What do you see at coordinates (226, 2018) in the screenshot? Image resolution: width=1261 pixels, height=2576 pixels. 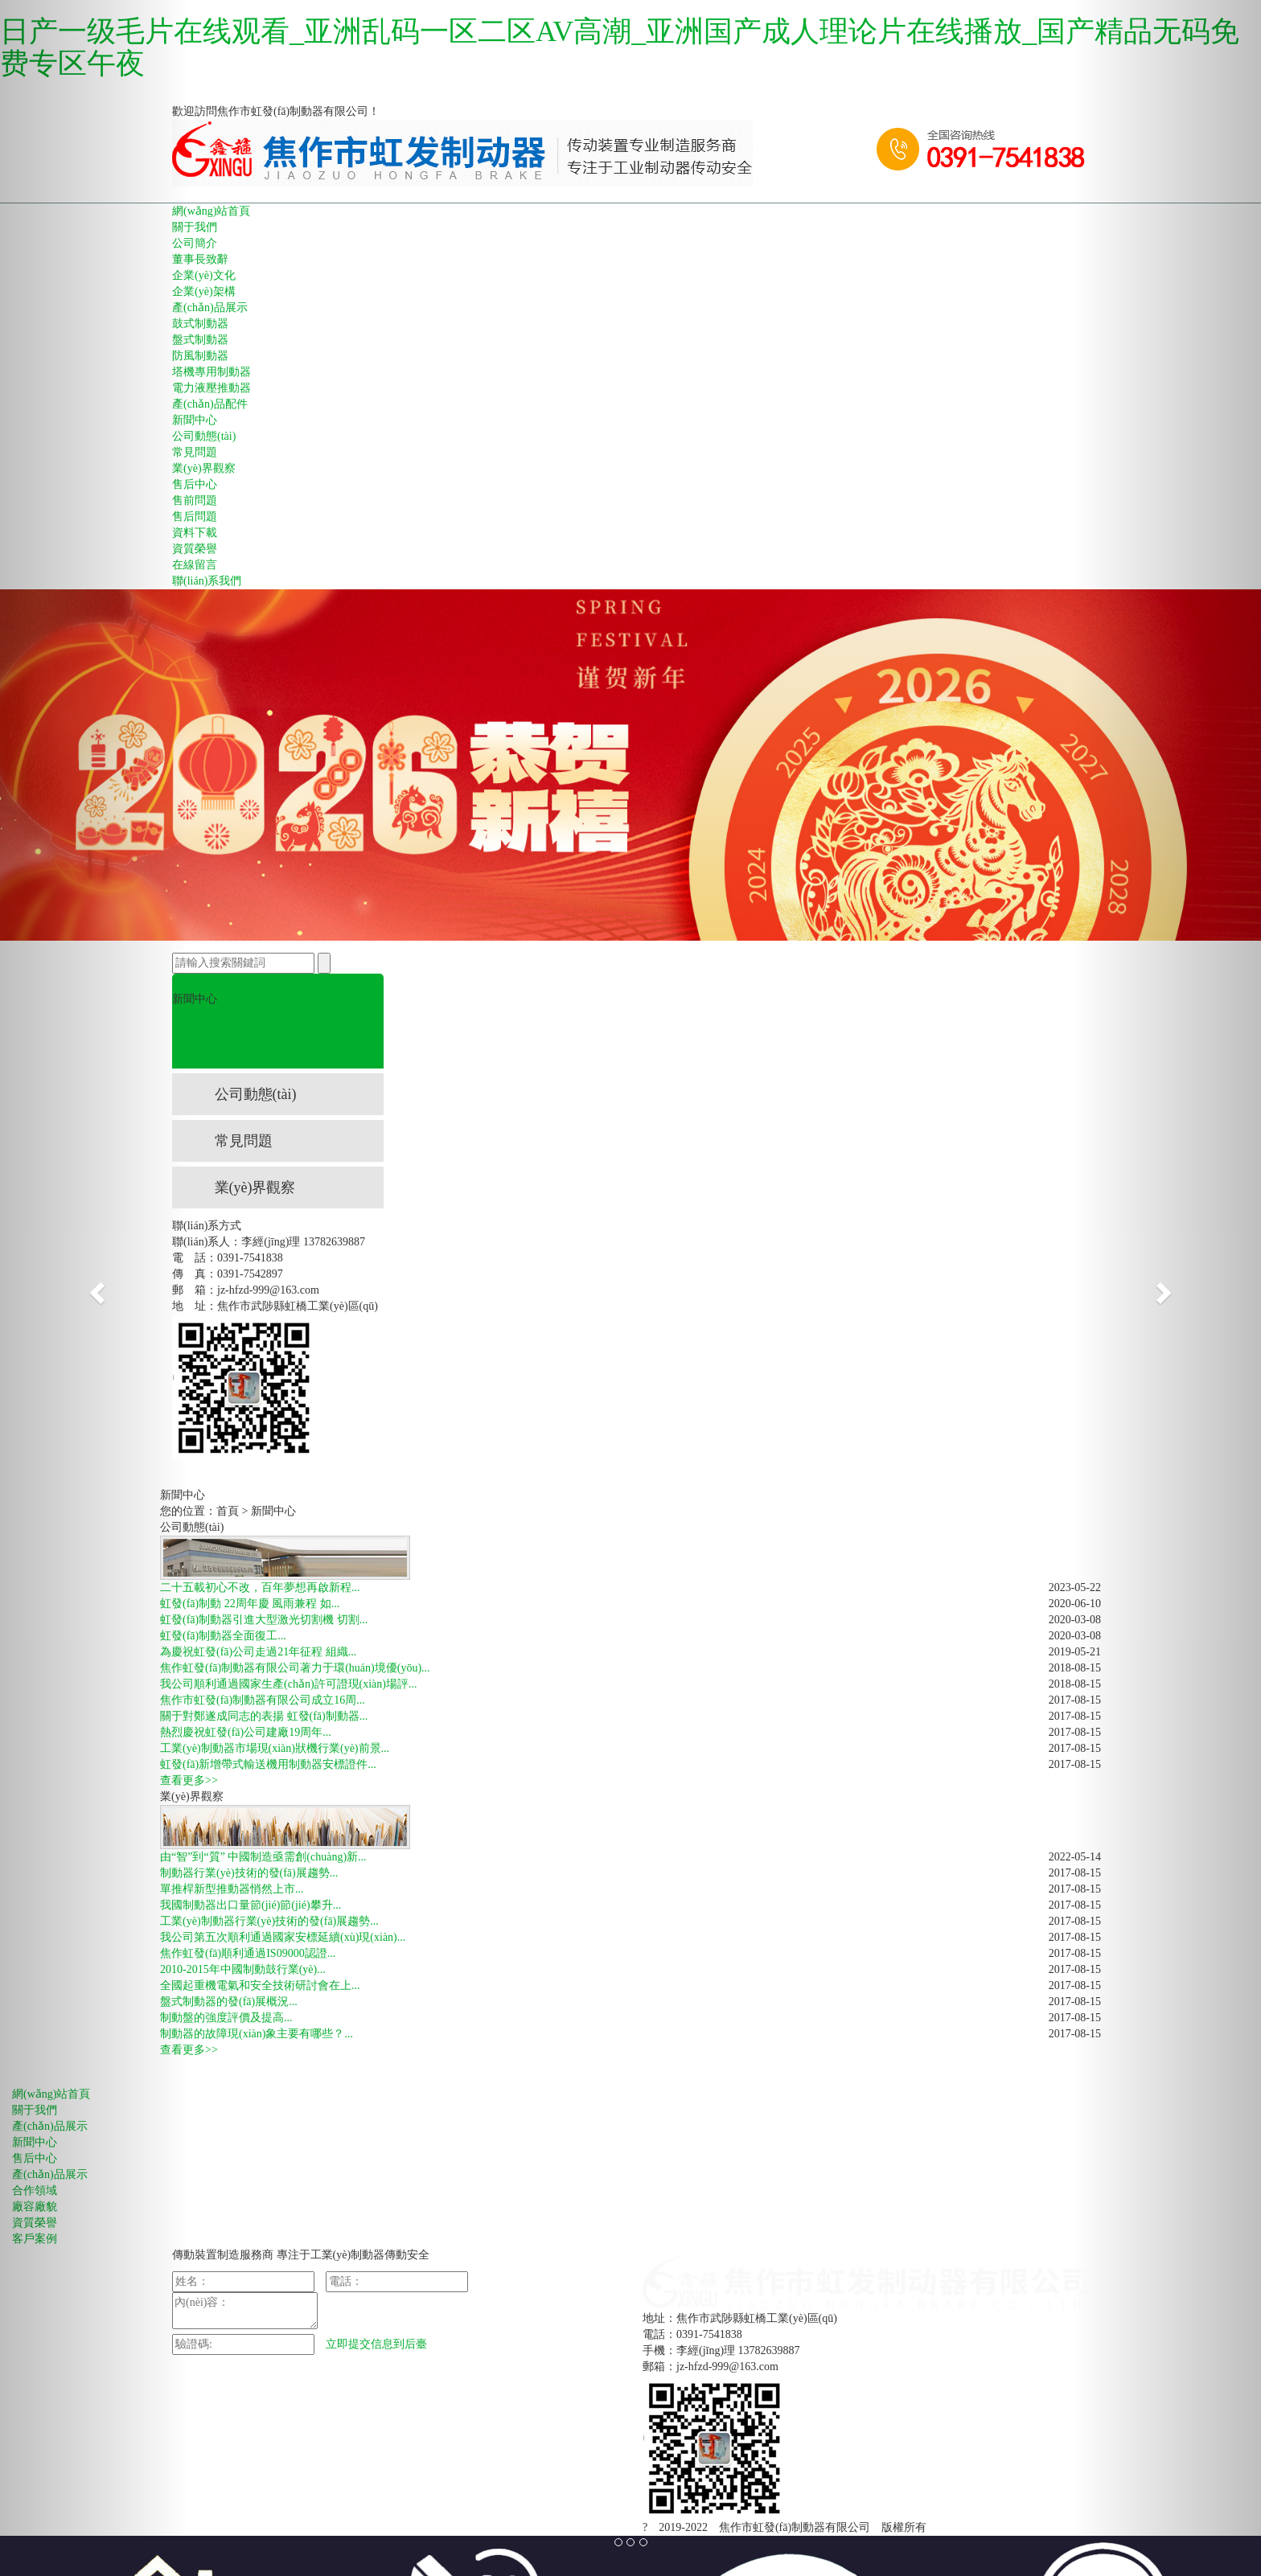 I see `制動盤的強度評價及提高...` at bounding box center [226, 2018].